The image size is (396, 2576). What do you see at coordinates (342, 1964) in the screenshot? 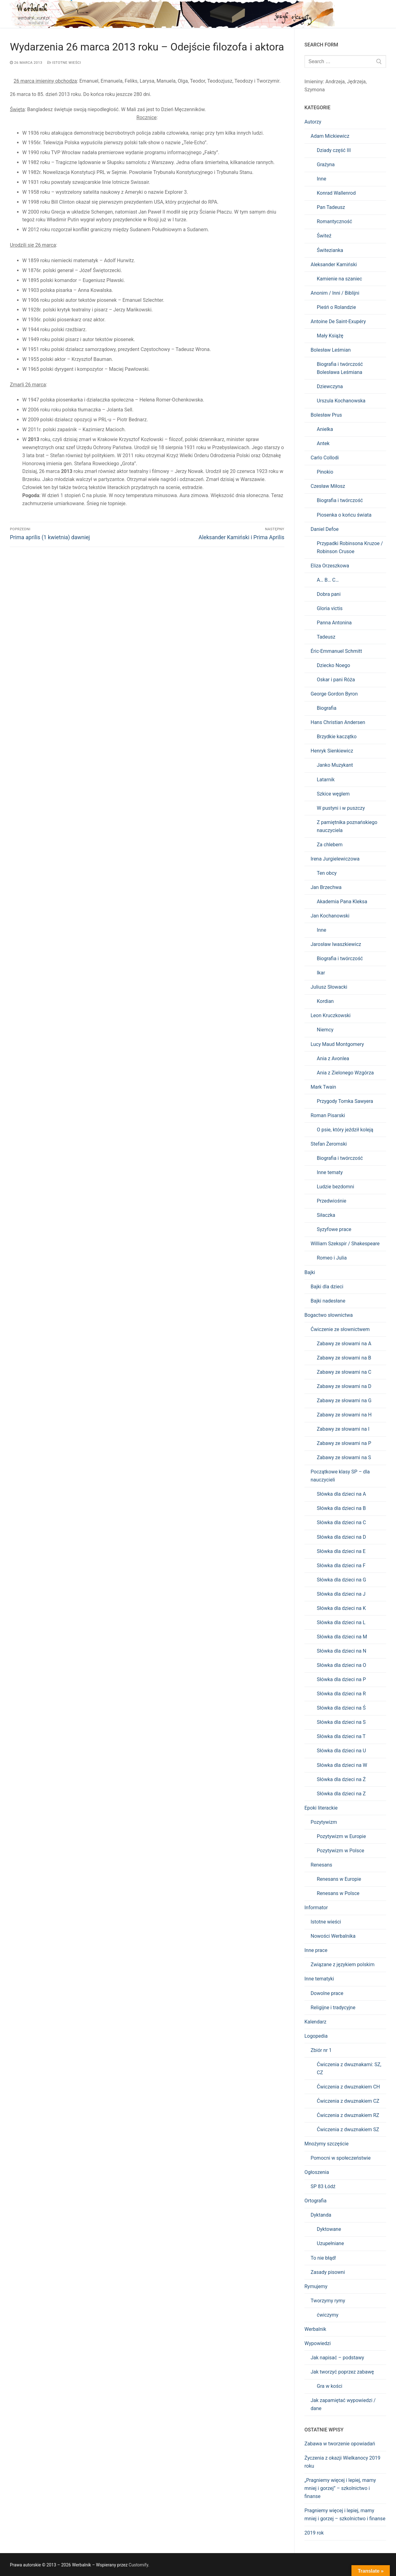
I see `Związane z językiem polskim` at bounding box center [342, 1964].